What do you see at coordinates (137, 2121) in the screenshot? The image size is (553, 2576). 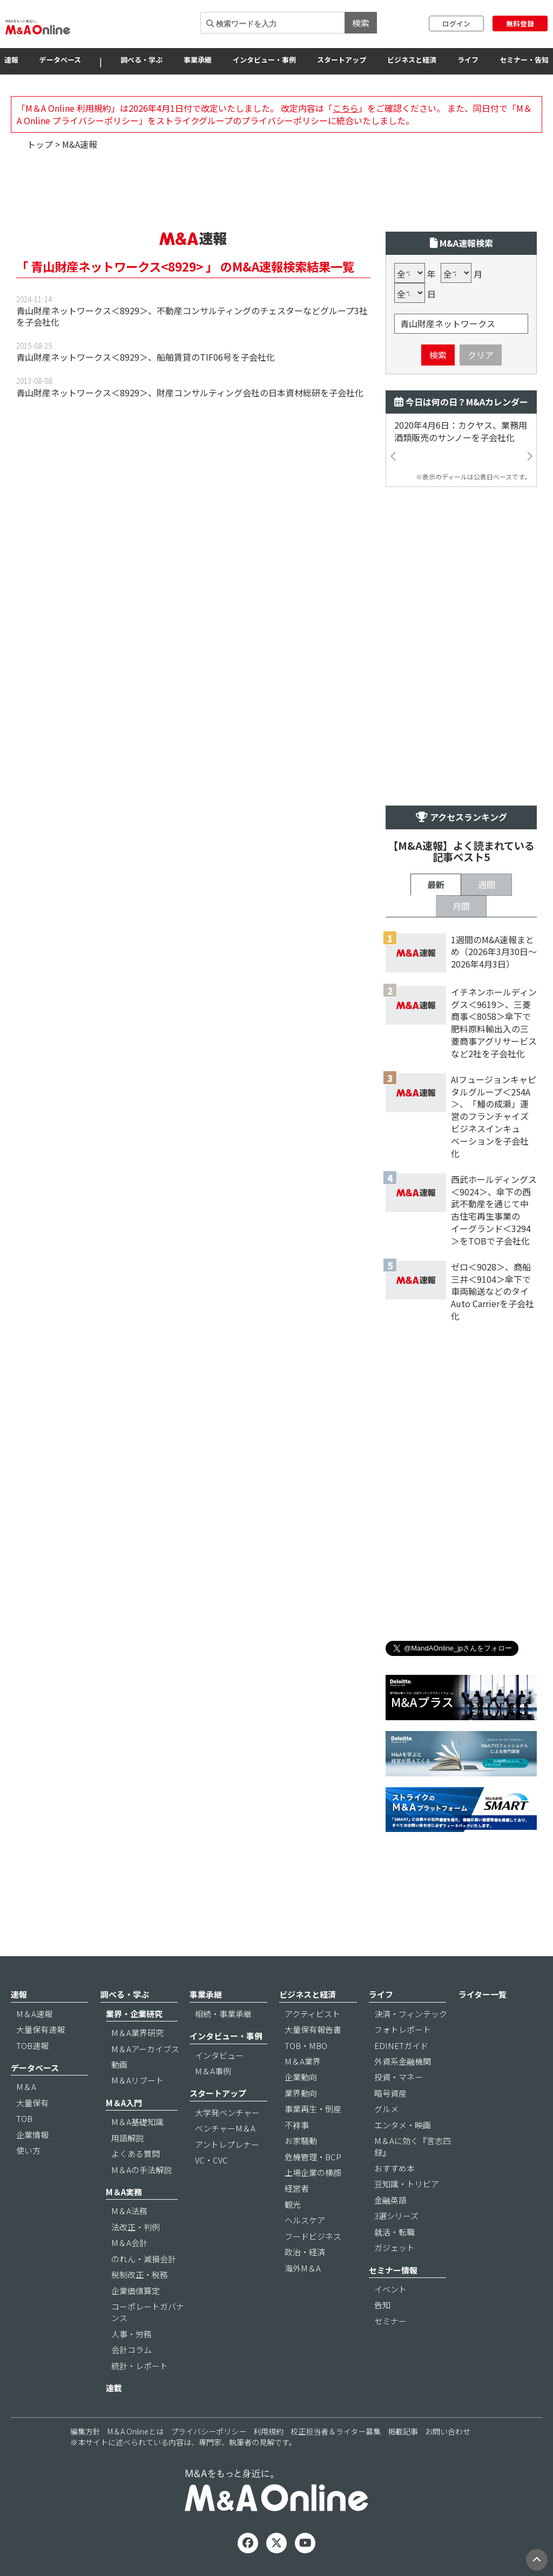 I see `M＆A基礎知識` at bounding box center [137, 2121].